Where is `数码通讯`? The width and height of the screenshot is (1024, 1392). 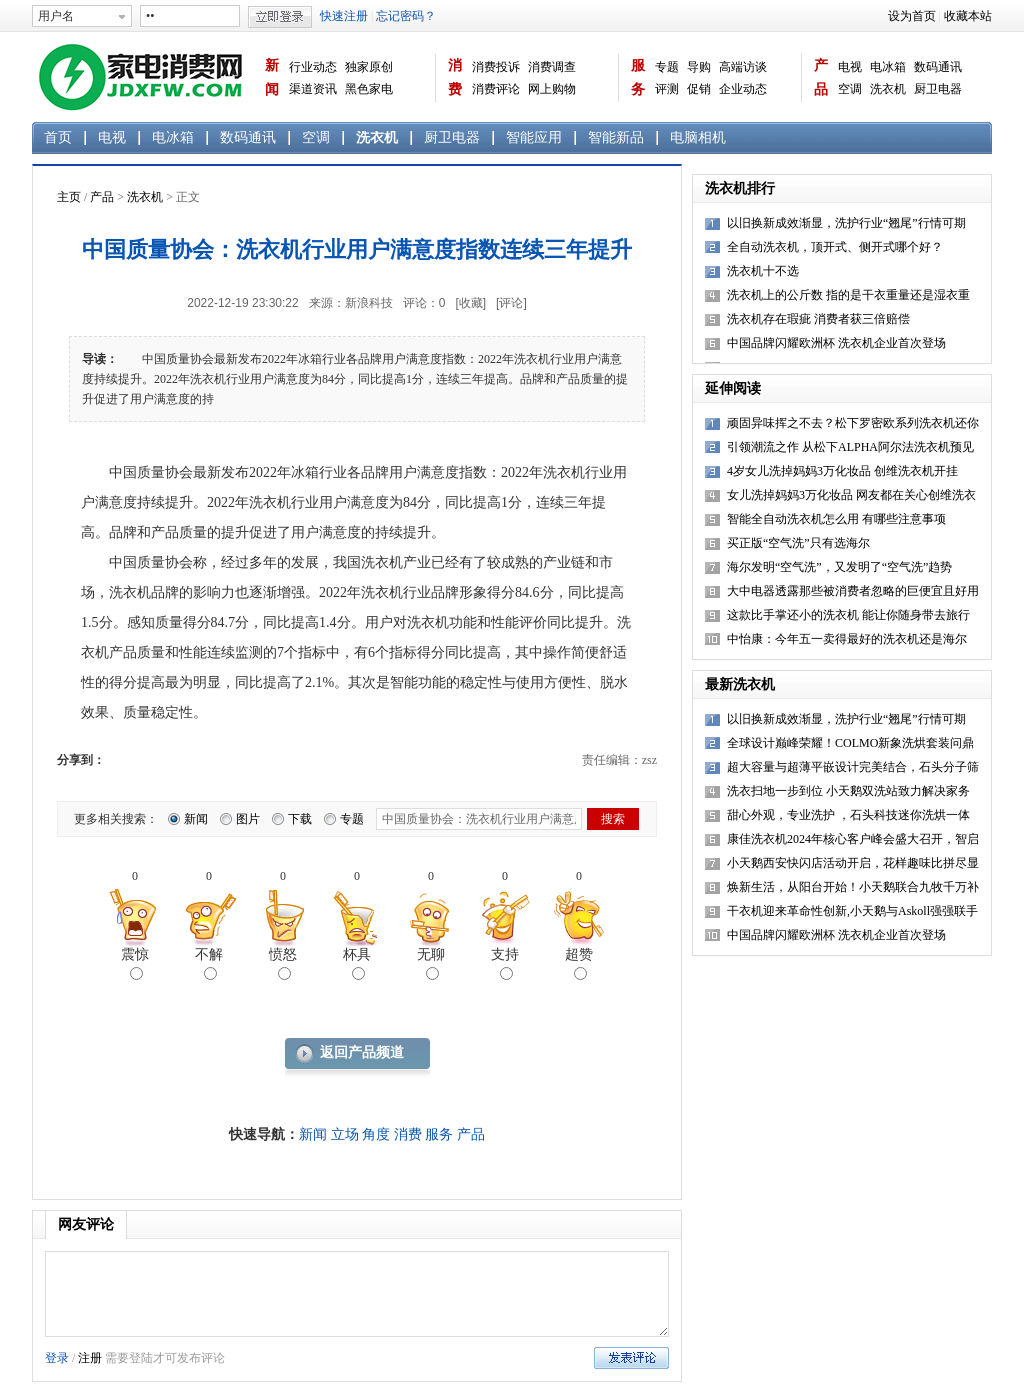 数码通讯 is located at coordinates (938, 67).